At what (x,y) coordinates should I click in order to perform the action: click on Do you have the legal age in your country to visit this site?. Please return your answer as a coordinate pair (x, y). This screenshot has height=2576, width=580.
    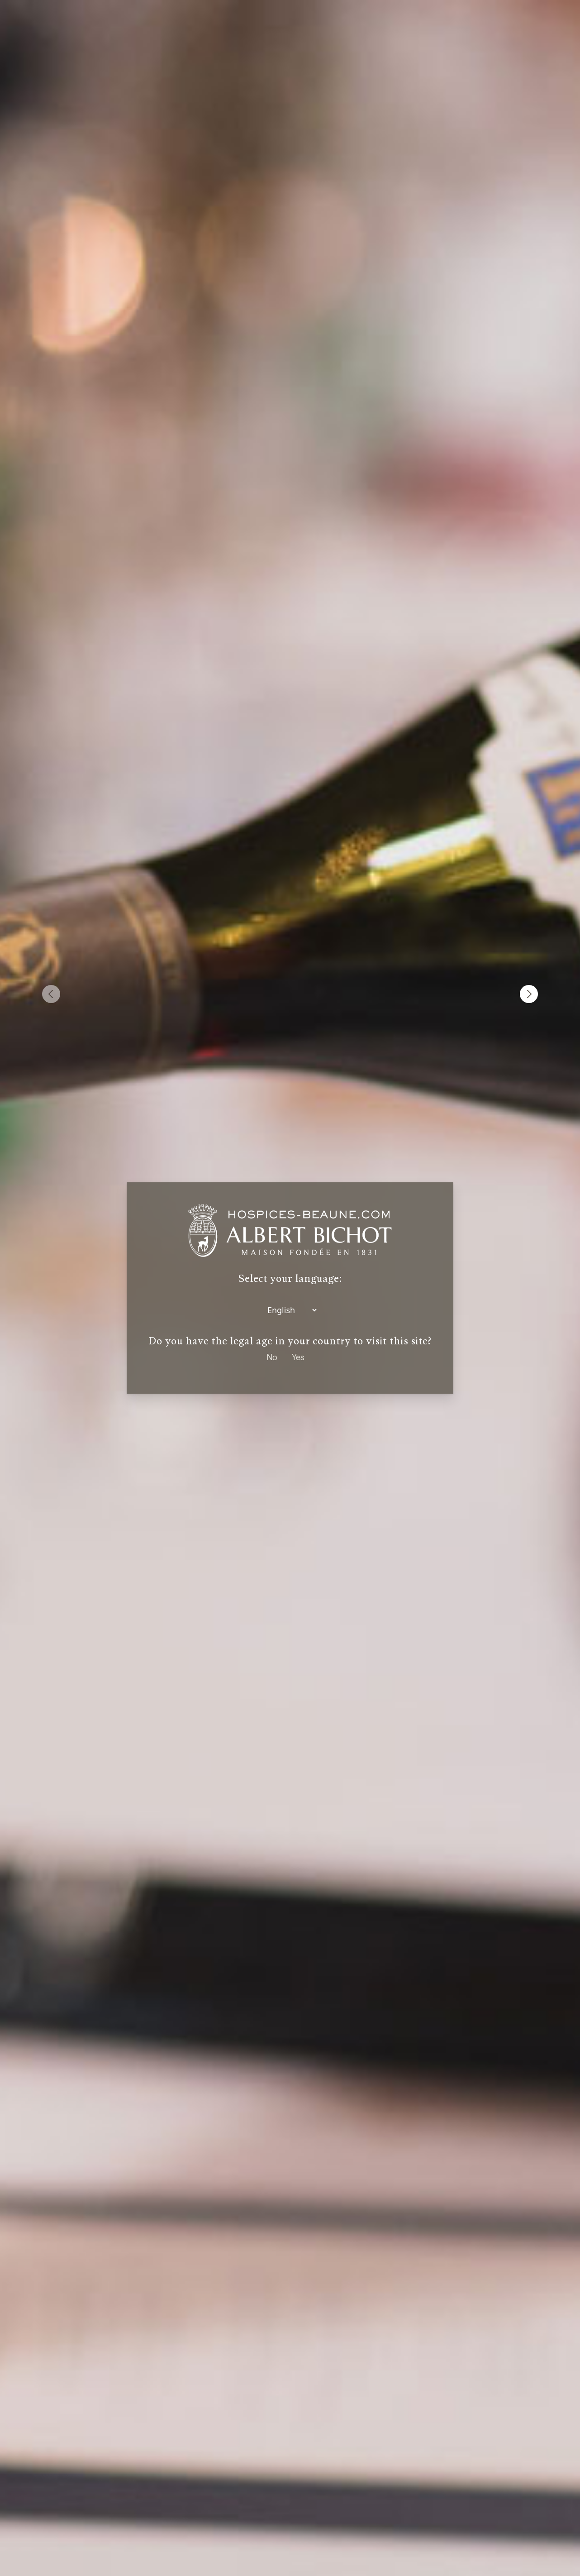
    Looking at the image, I should click on (290, 1341).